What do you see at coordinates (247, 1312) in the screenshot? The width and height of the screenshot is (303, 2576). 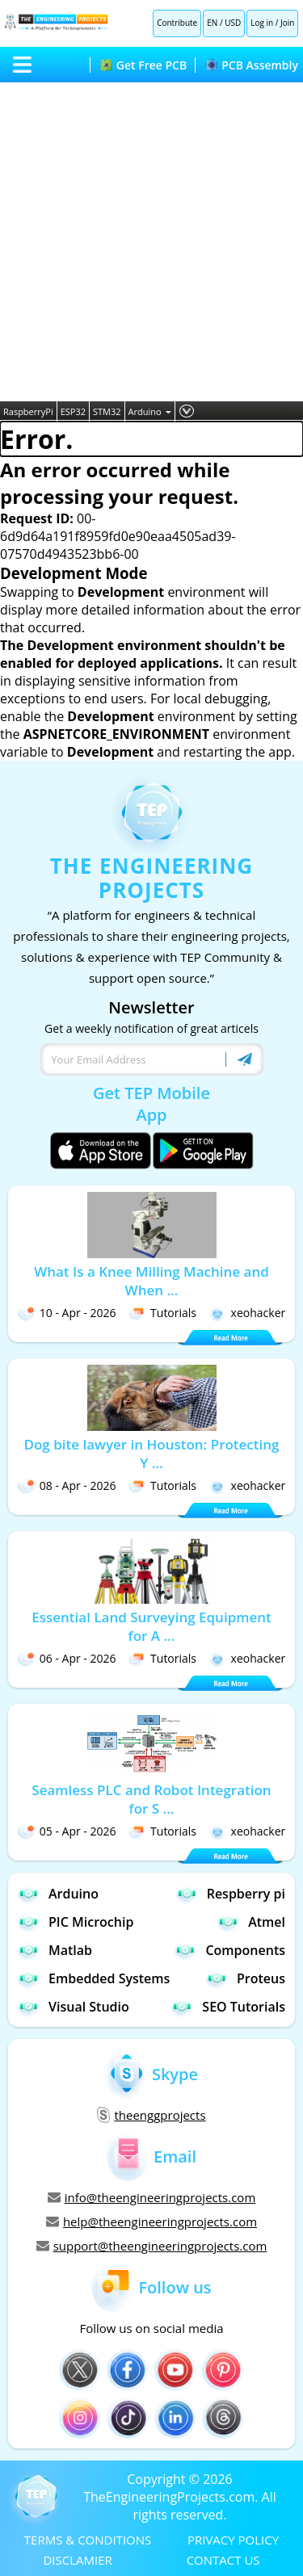 I see `xeohacker` at bounding box center [247, 1312].